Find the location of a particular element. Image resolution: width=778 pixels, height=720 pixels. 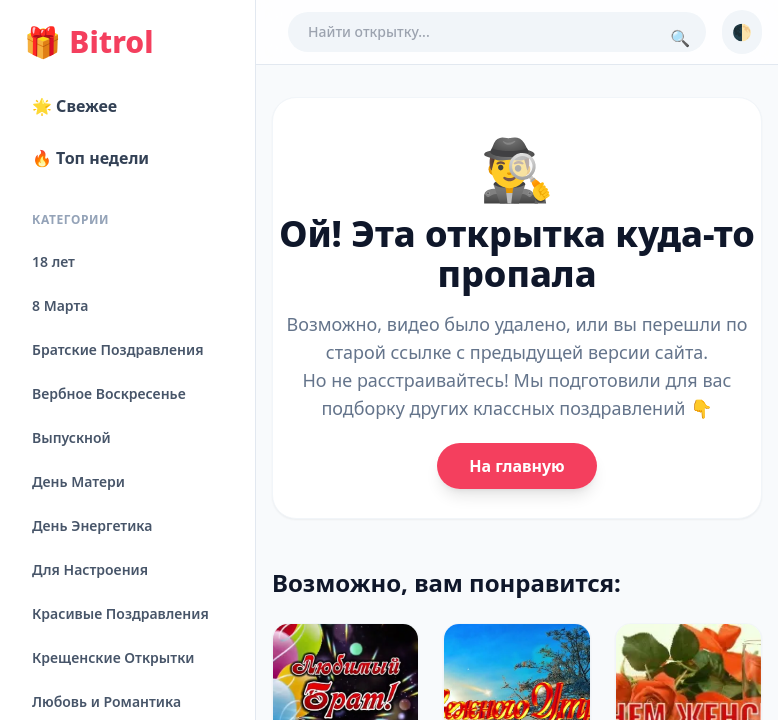

Bitrol is located at coordinates (88, 42).